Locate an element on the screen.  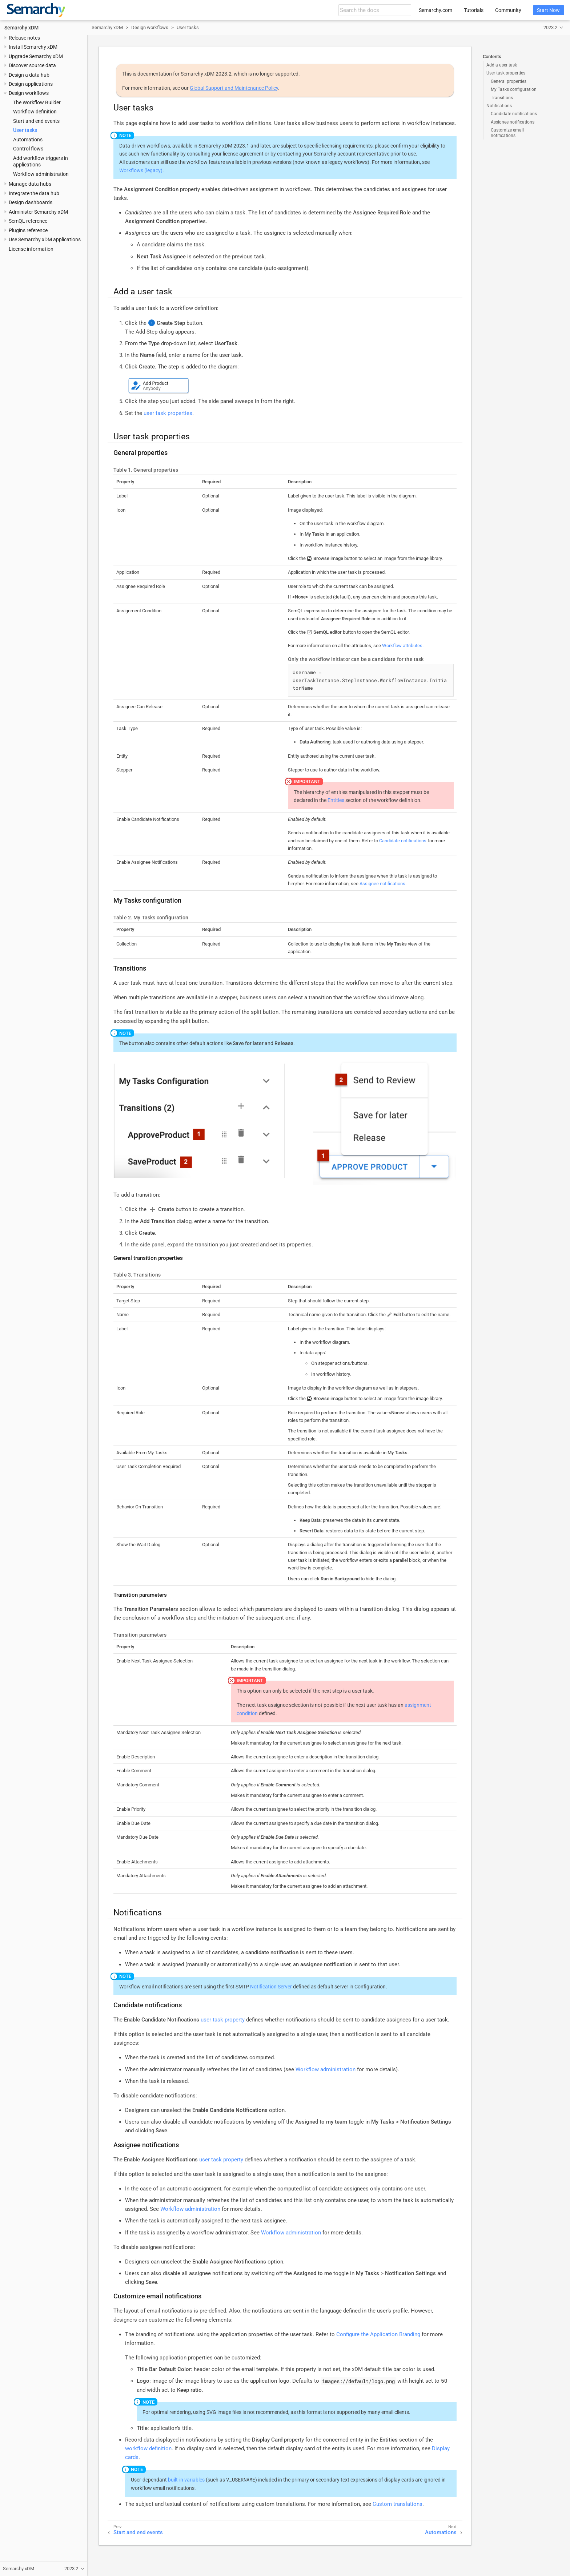
Add a user task is located at coordinates (501, 65).